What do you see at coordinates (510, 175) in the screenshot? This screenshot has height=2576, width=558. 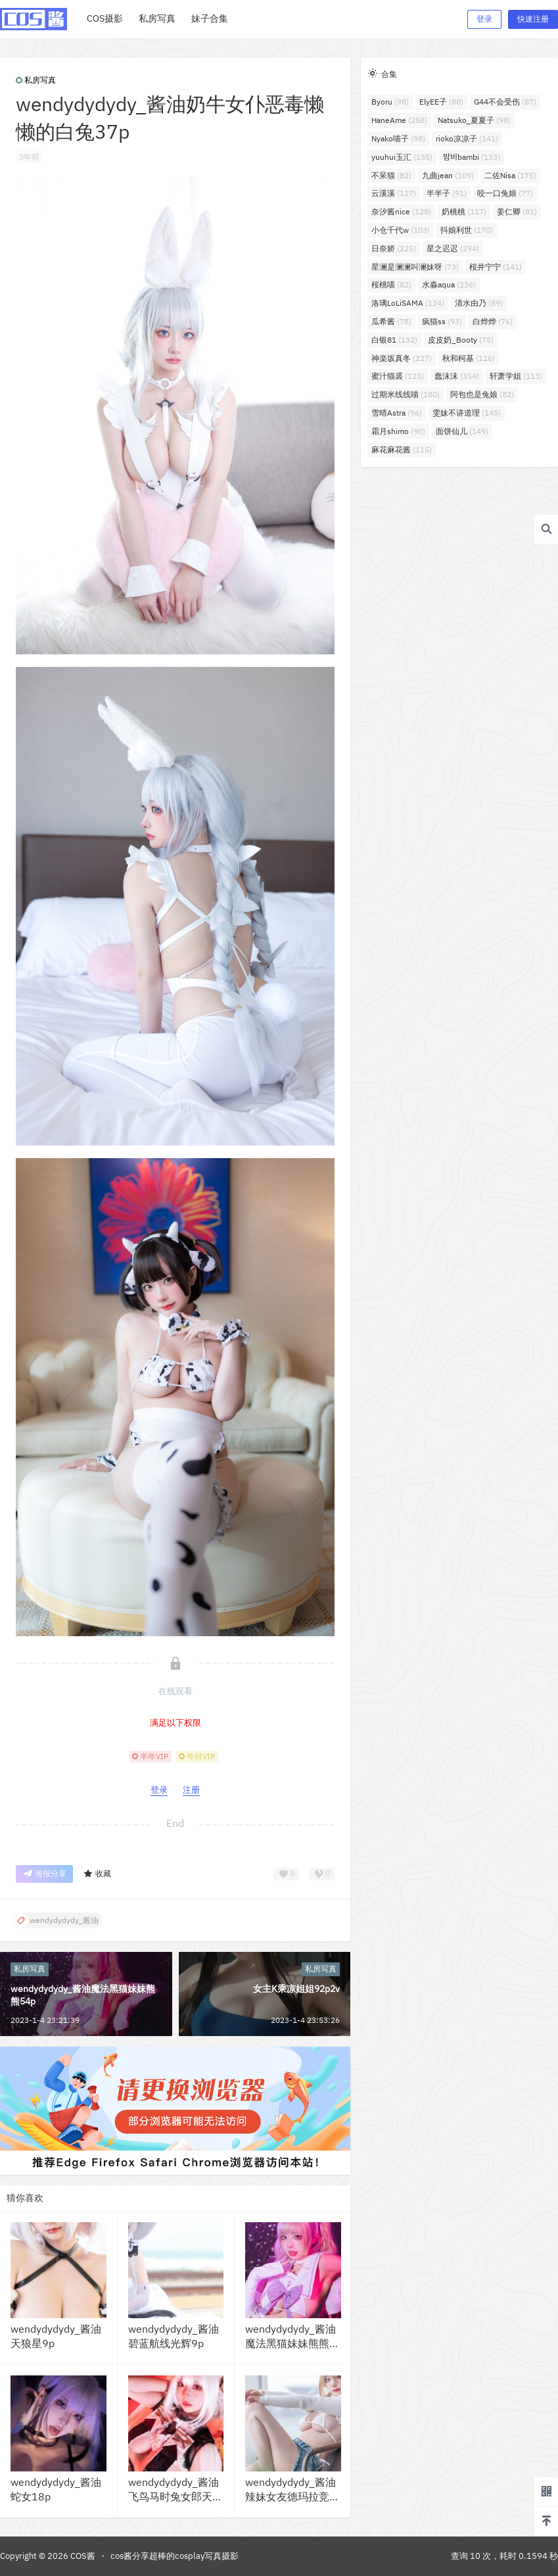 I see `二佐Nisa [二佐Nisa (175个项目)]` at bounding box center [510, 175].